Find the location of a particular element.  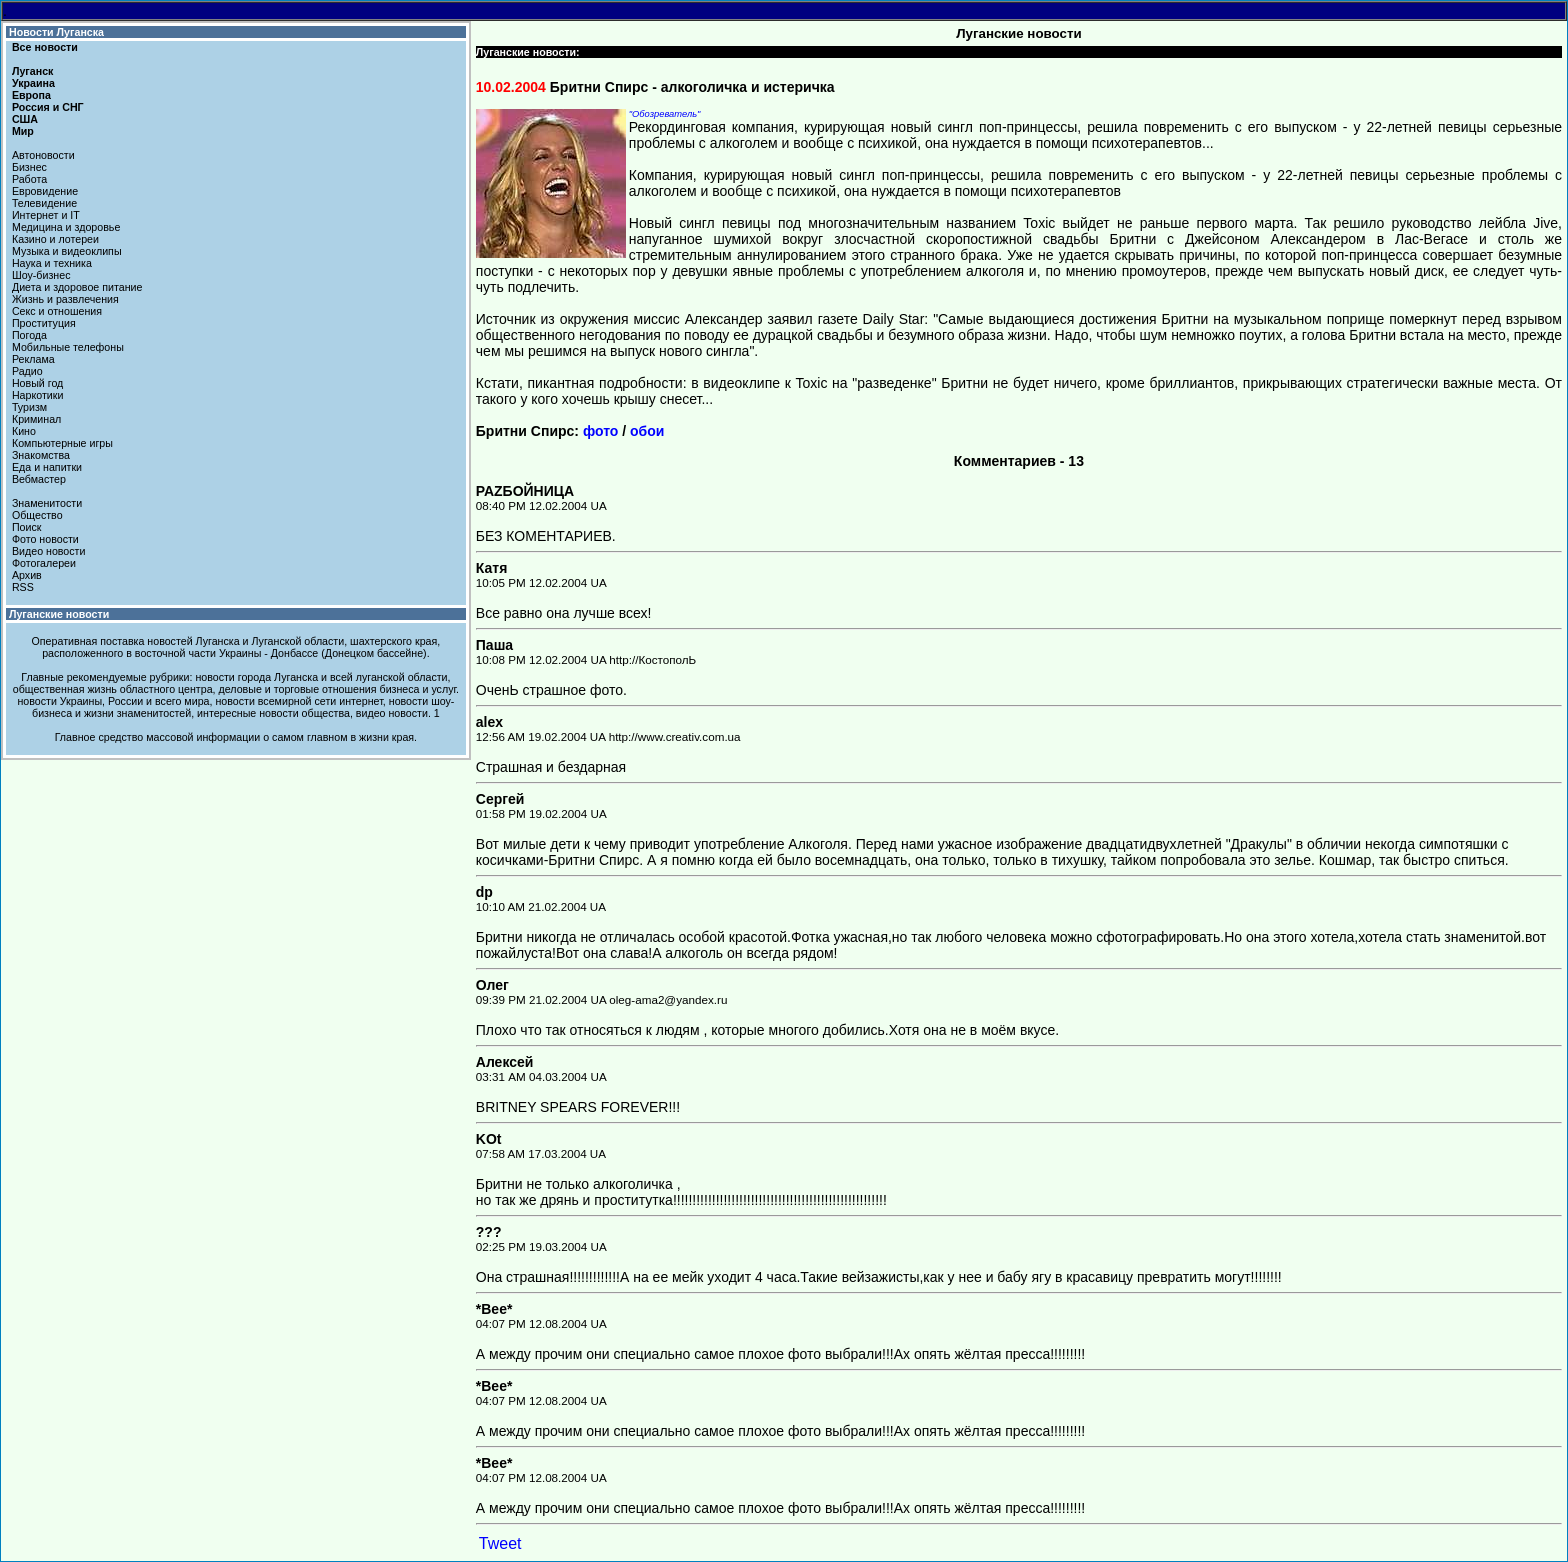

Евровидение is located at coordinates (45, 191).